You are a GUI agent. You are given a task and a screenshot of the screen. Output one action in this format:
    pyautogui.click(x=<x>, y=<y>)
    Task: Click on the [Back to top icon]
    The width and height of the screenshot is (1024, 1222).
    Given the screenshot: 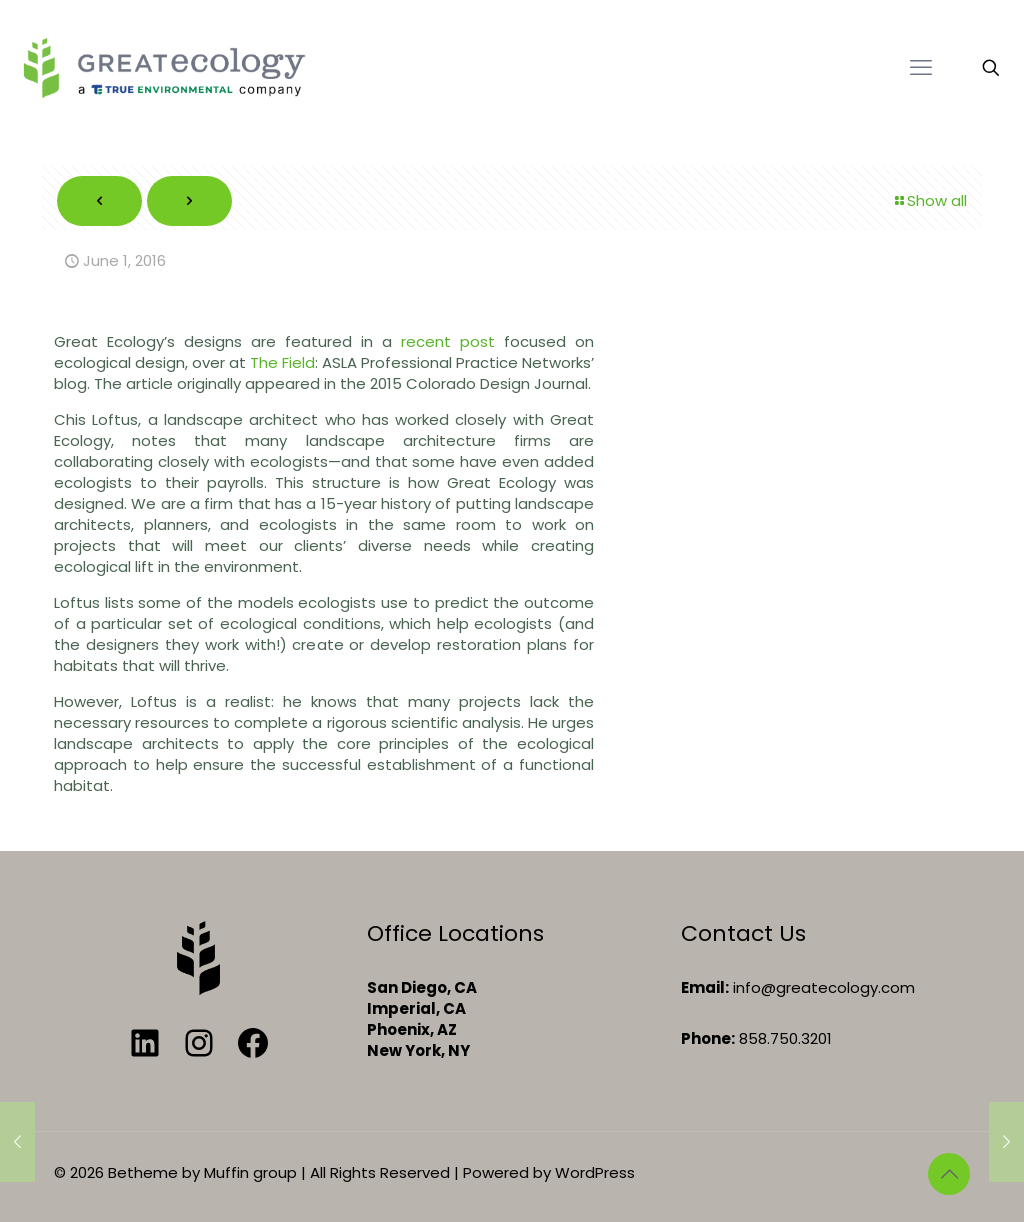 What is the action you would take?
    pyautogui.click(x=949, y=1174)
    